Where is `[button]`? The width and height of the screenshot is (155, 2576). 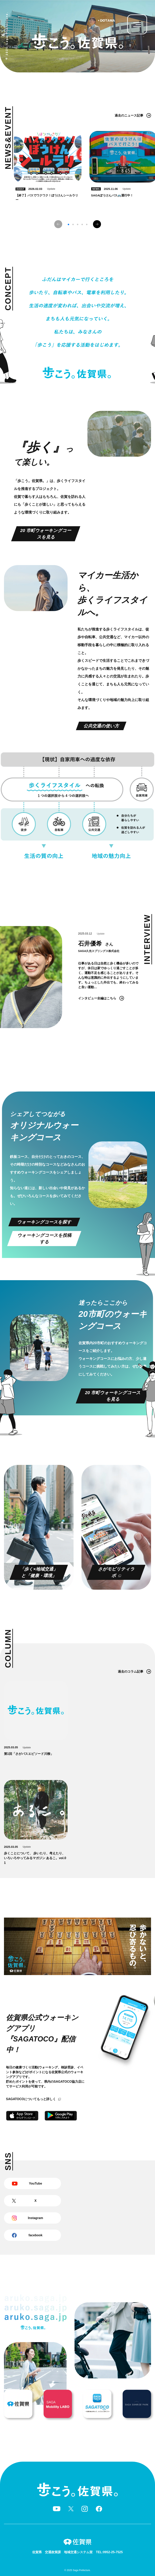
[button] is located at coordinates (68, 224).